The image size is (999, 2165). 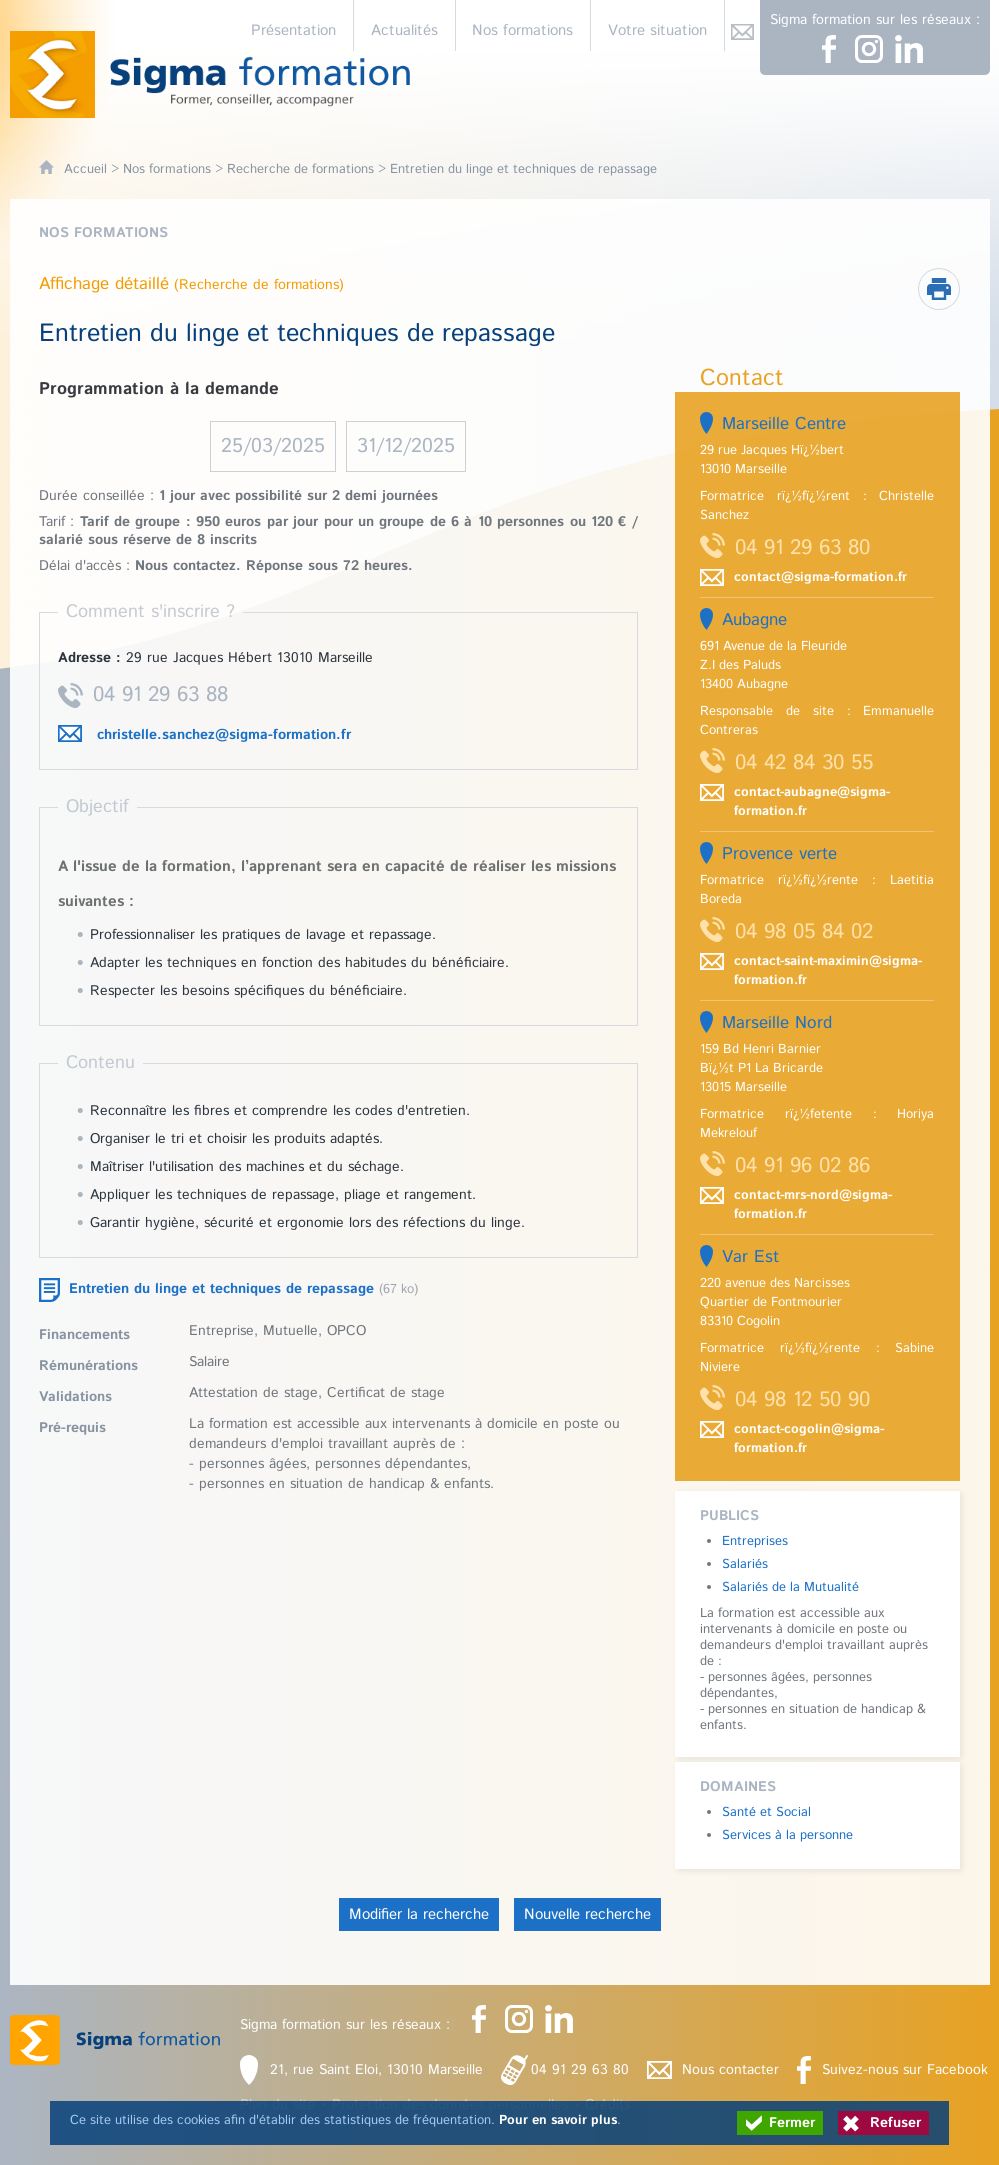 What do you see at coordinates (779, 854) in the screenshot?
I see `Provence verte` at bounding box center [779, 854].